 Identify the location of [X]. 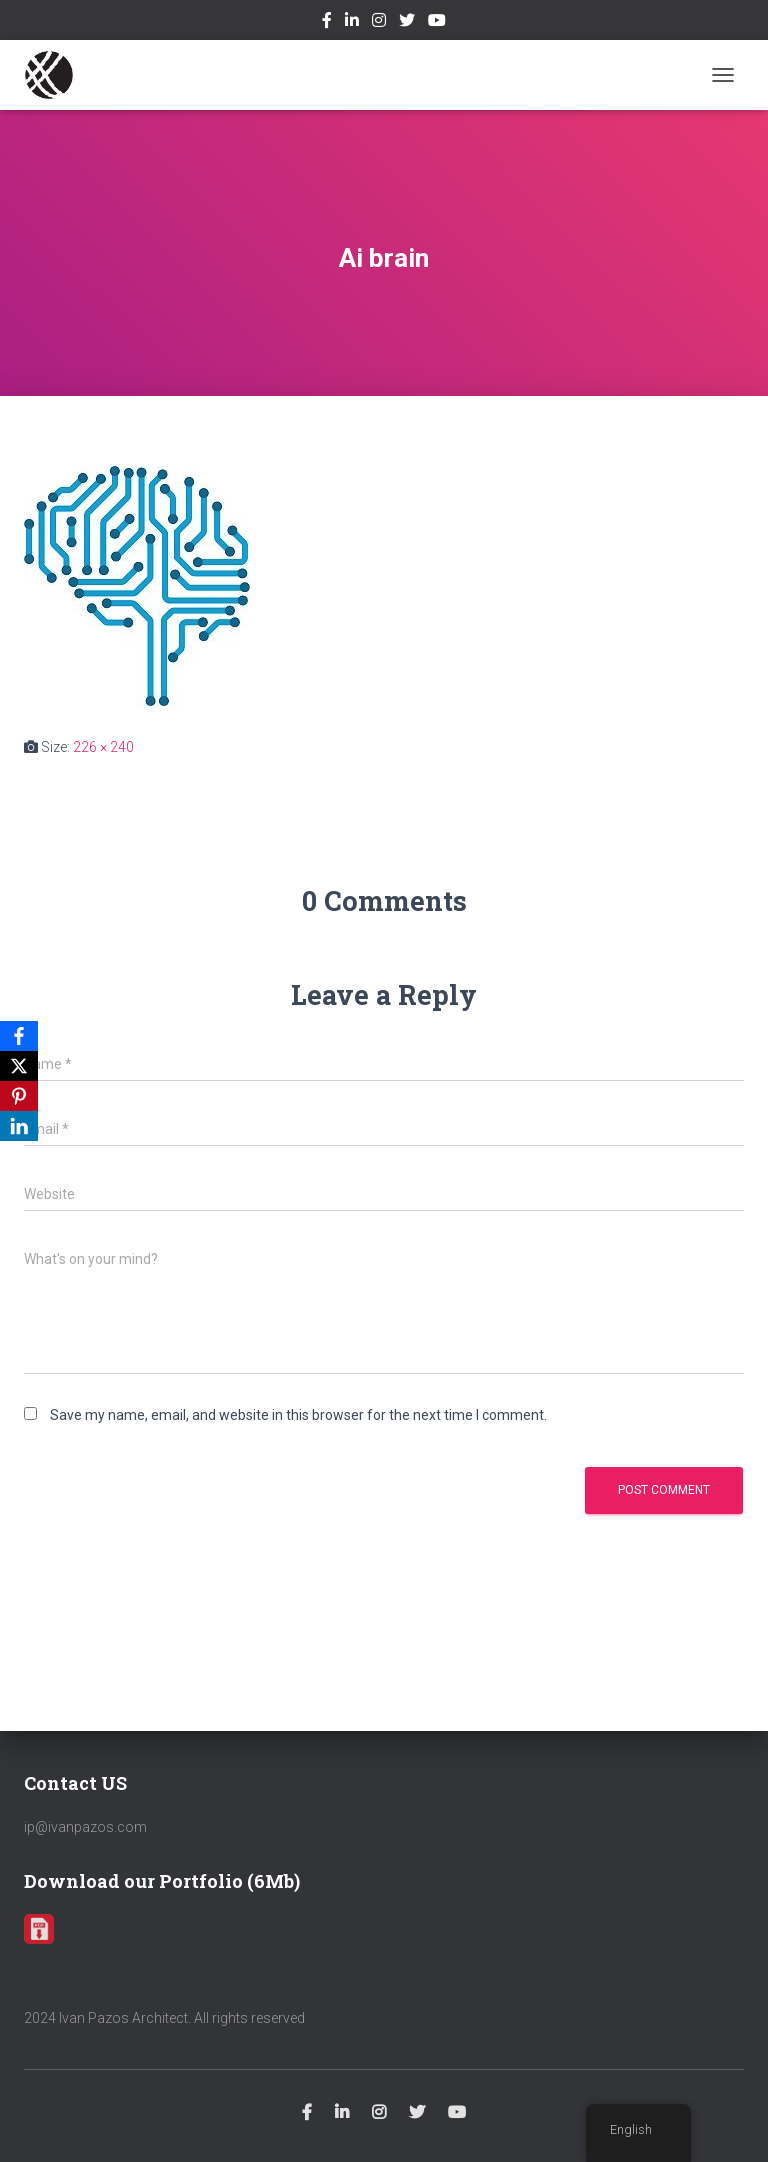
(19, 1066).